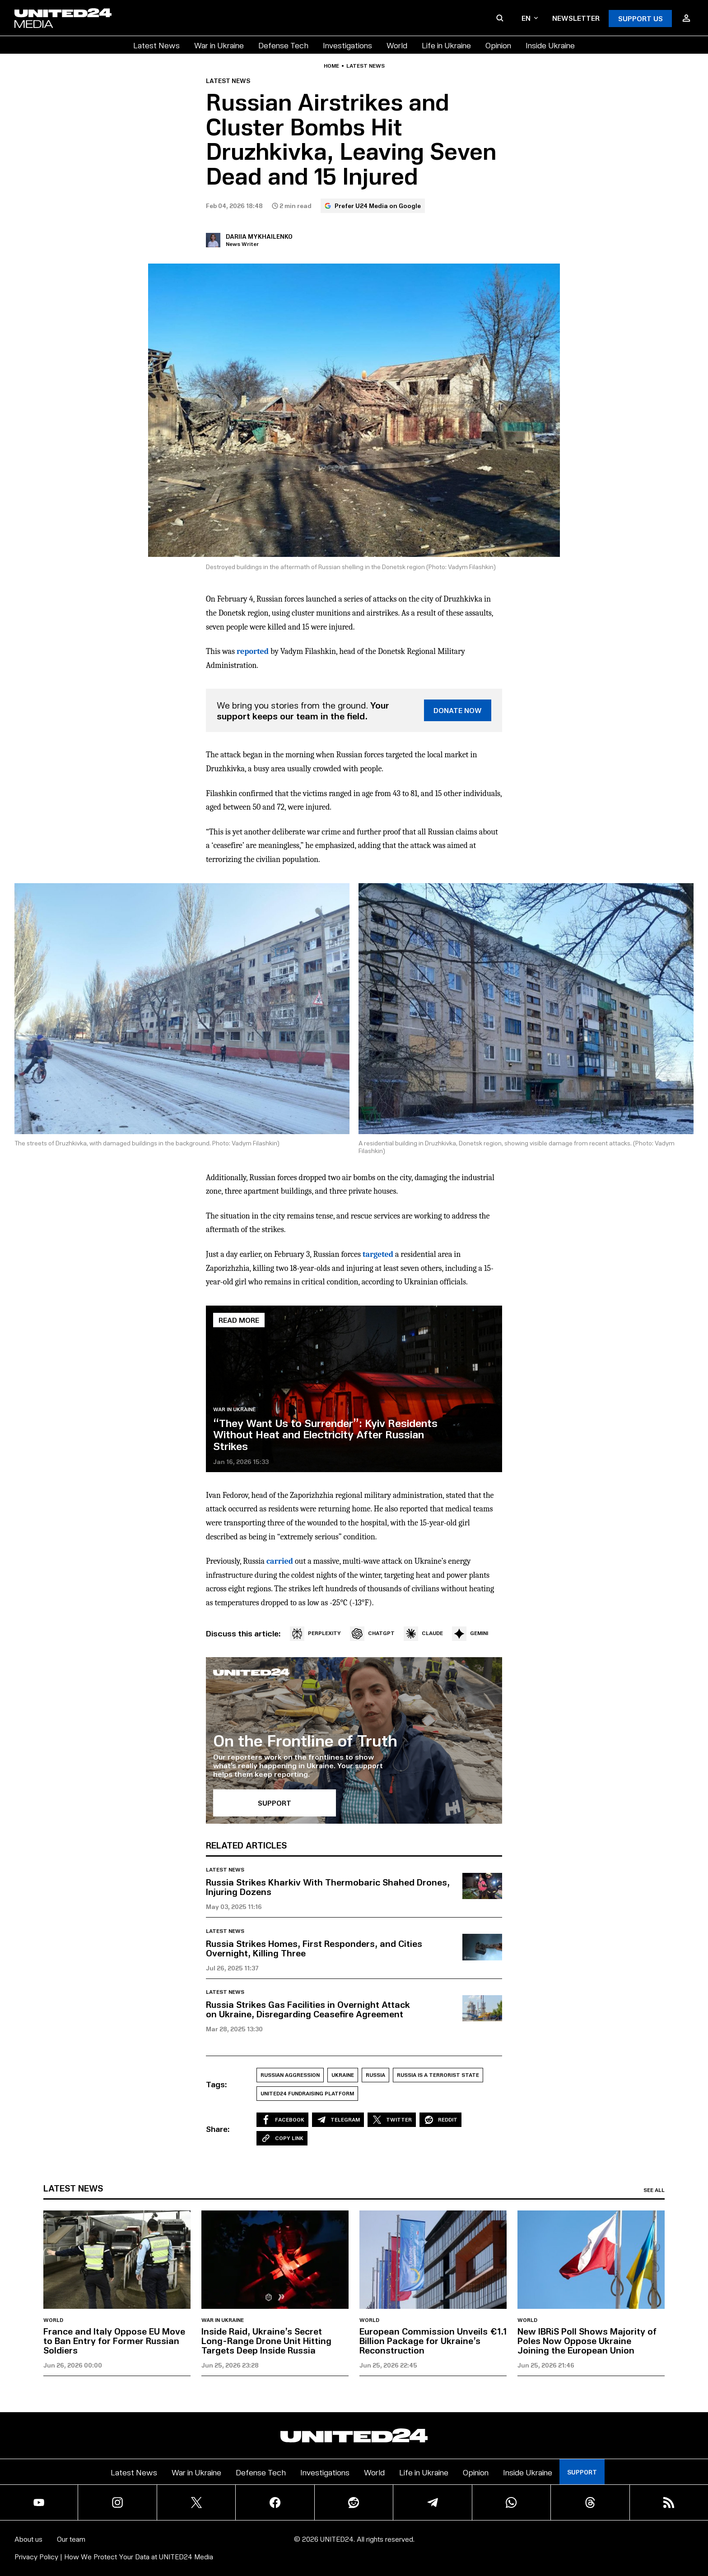 The image size is (708, 2576). I want to click on Our team, so click(71, 2539).